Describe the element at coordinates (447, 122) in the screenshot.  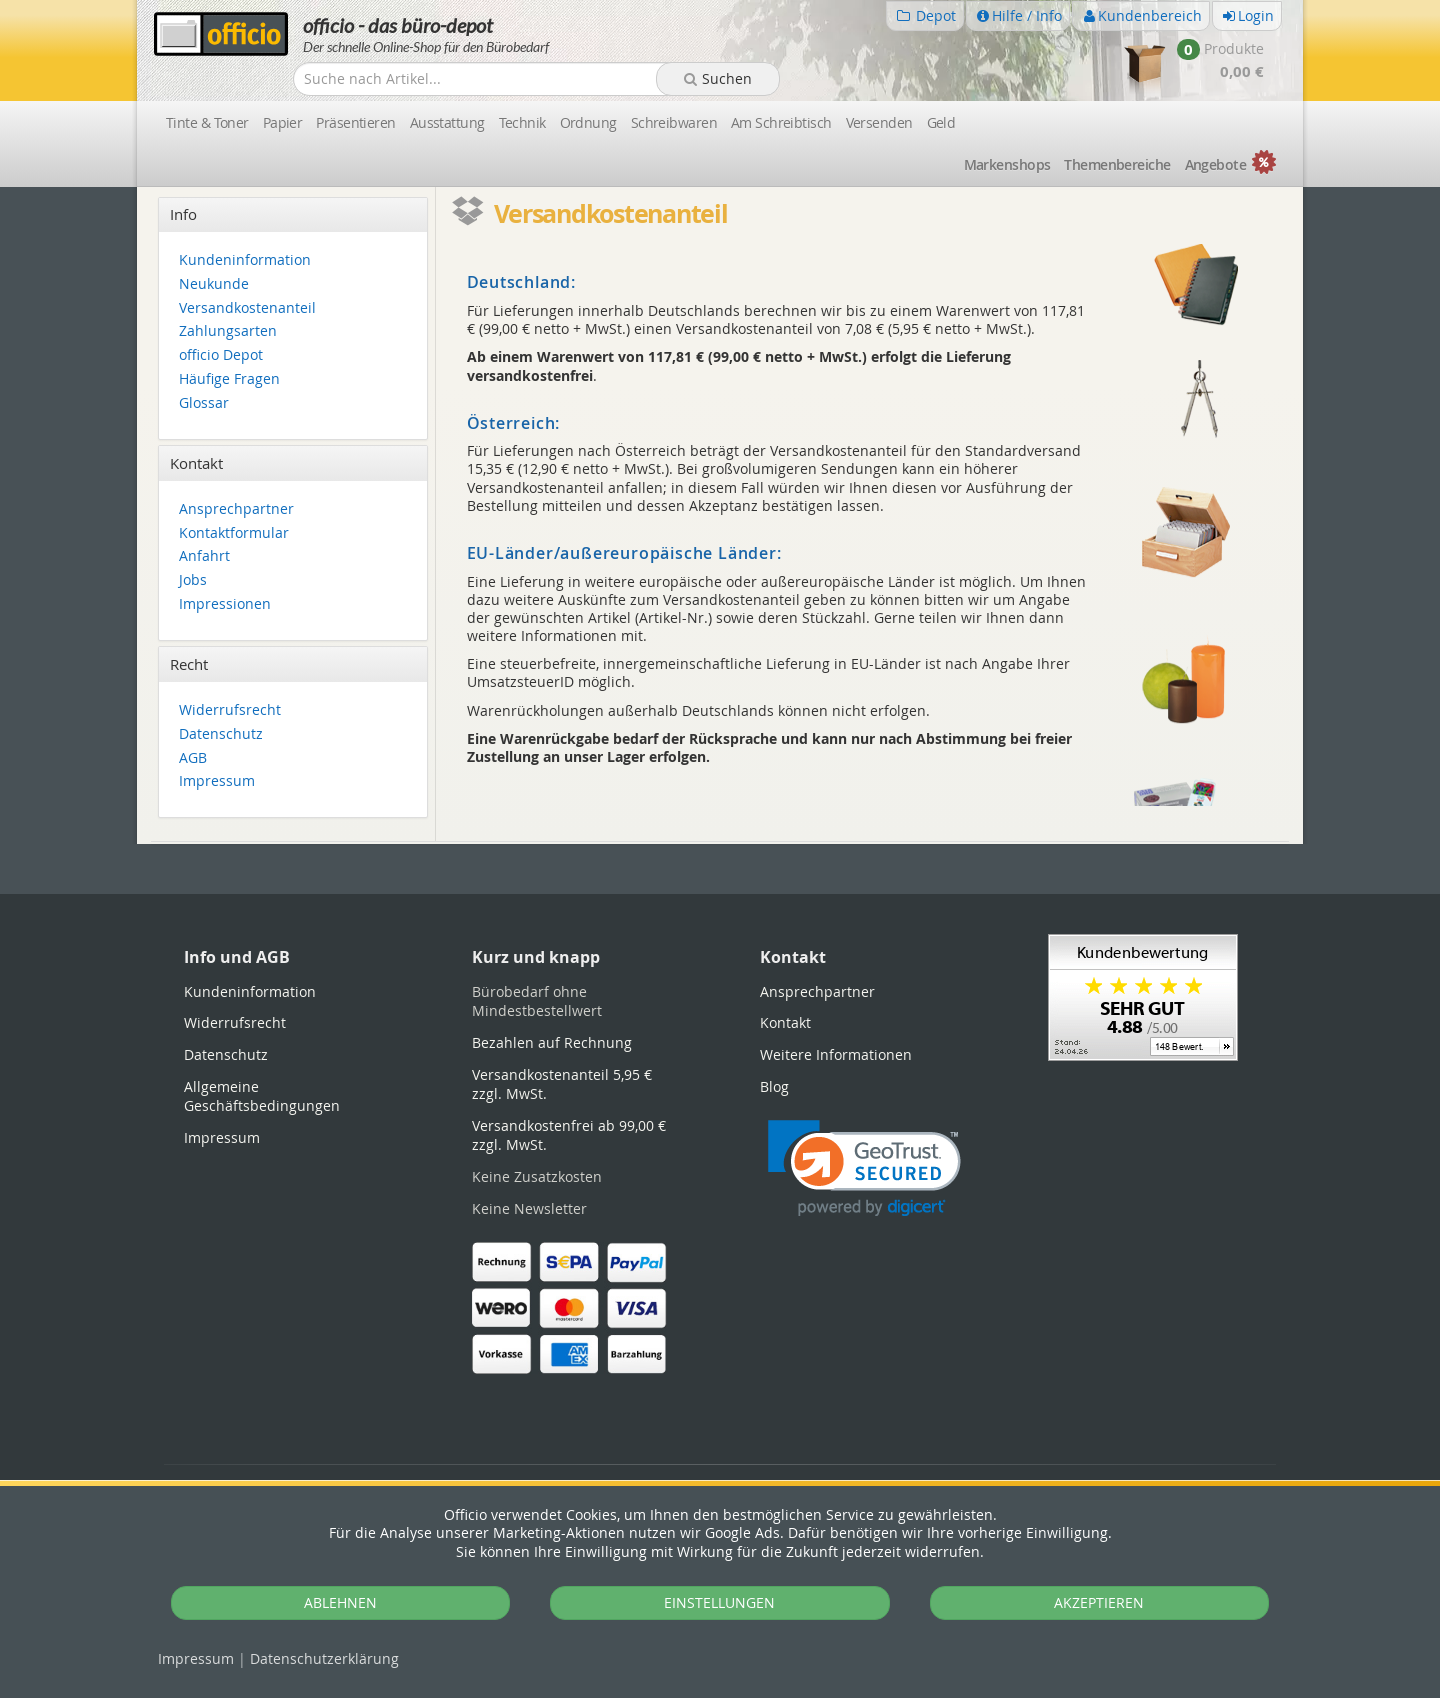
I see `Ausstattung` at that location.